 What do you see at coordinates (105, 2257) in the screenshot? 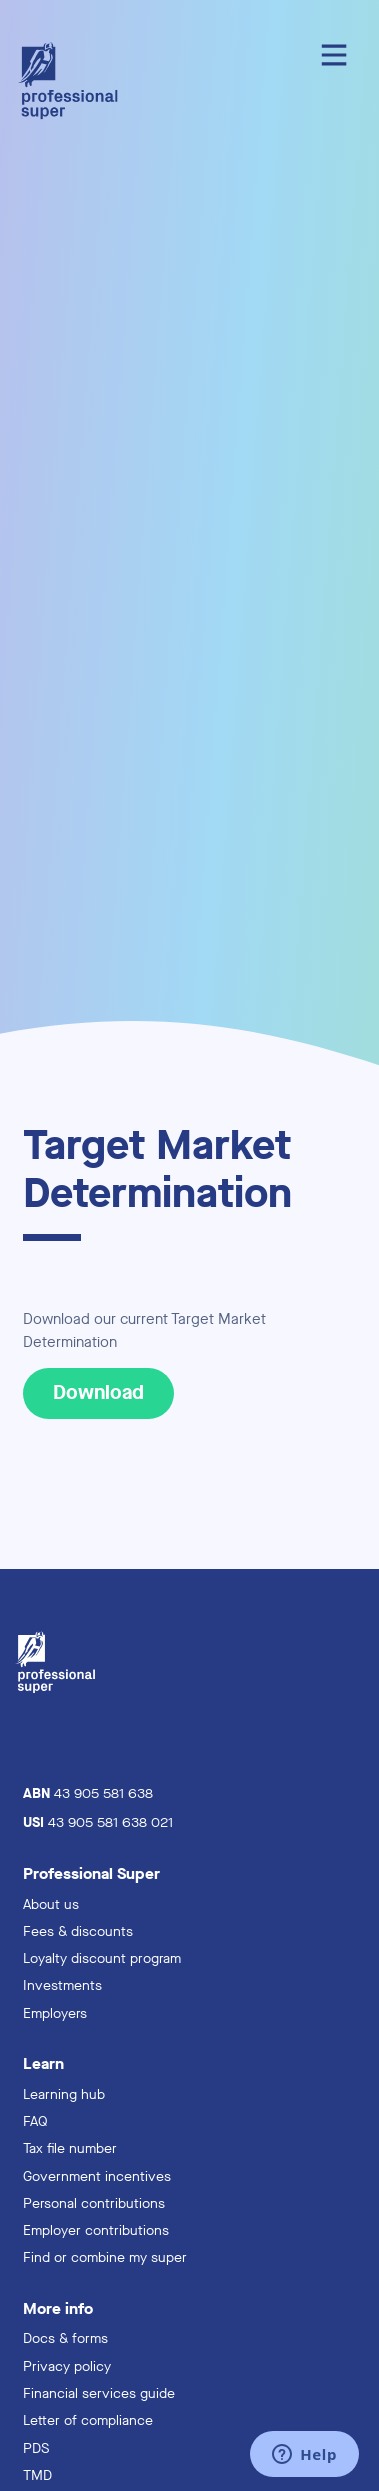
I see `Find or combine my super` at bounding box center [105, 2257].